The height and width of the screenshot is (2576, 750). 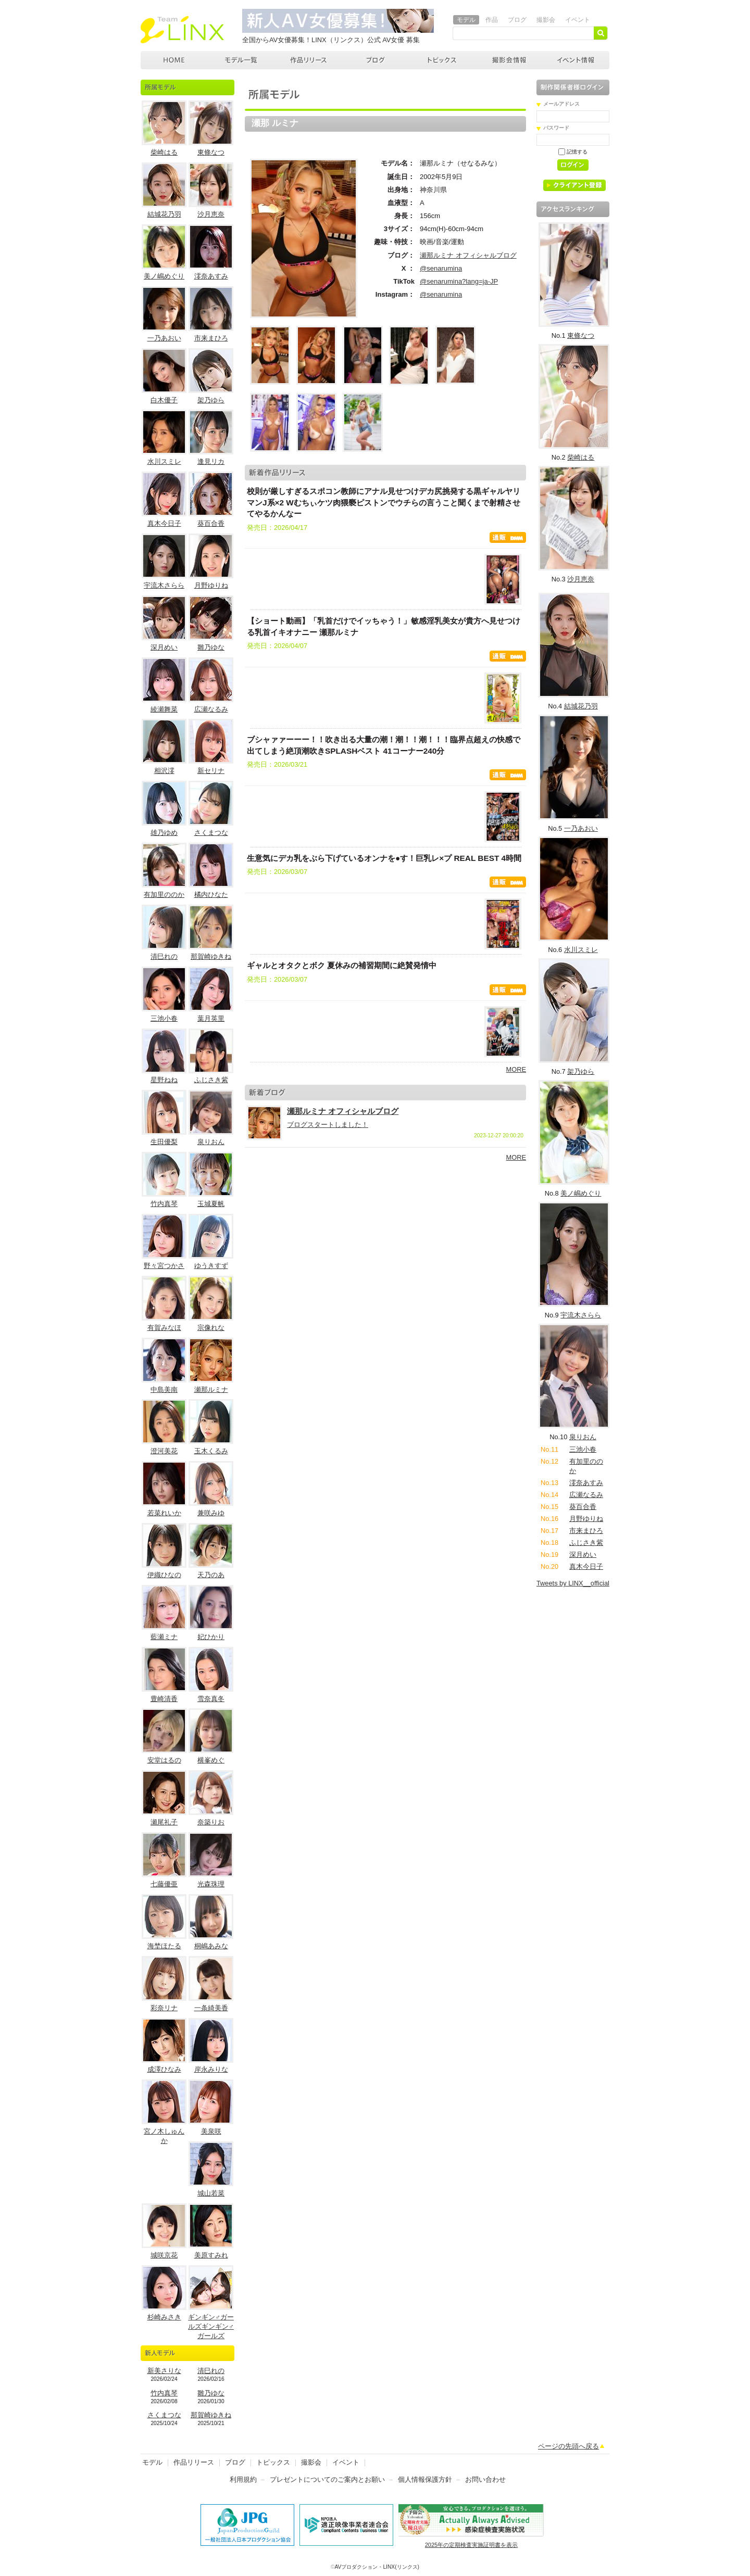 I want to click on ギンギン♂ガールズギンギン♂ガールズ, so click(x=211, y=2326).